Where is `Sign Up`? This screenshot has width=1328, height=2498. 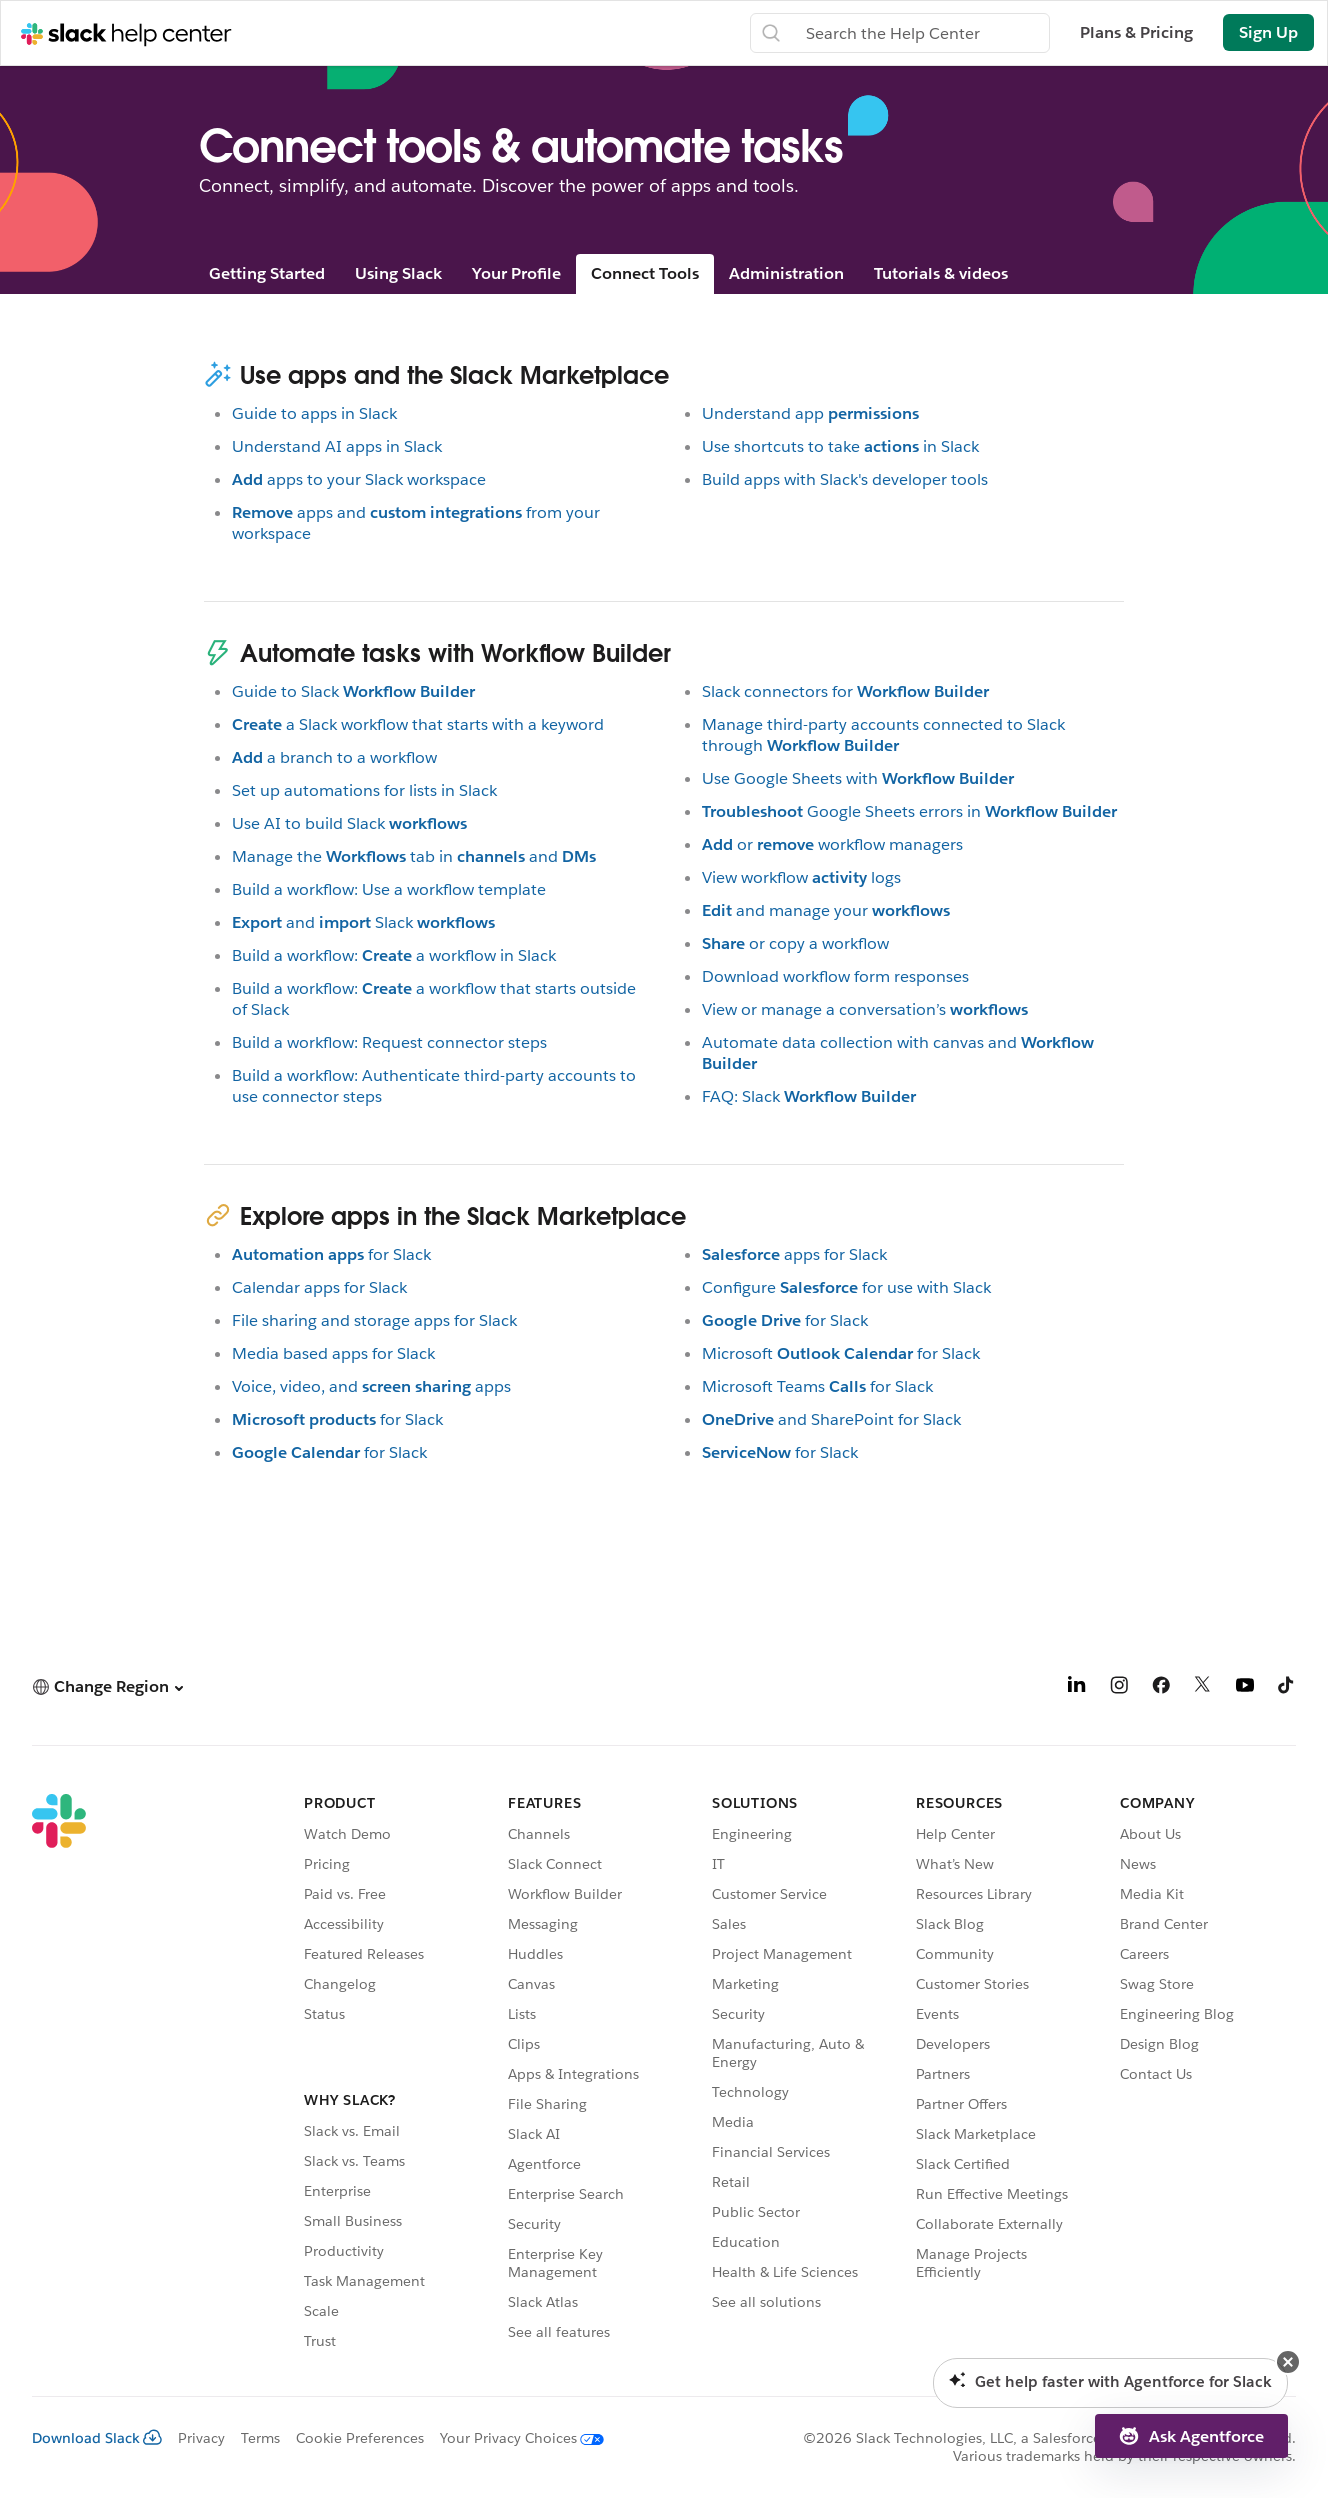
Sign Up is located at coordinates (1268, 32).